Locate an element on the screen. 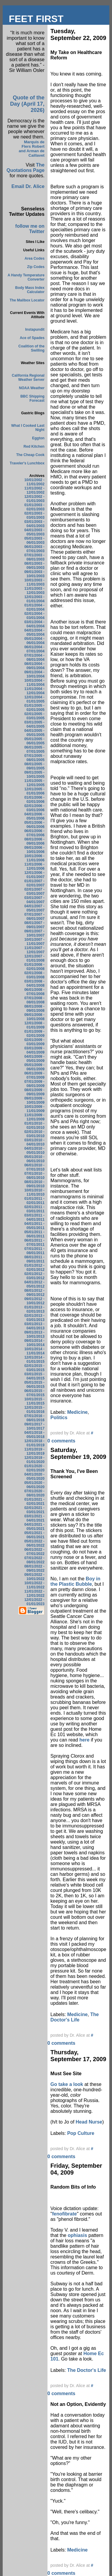 The height and width of the screenshot is (2576, 112). 01/01/2013 - 02/01/2013 is located at coordinates (34, 1309).